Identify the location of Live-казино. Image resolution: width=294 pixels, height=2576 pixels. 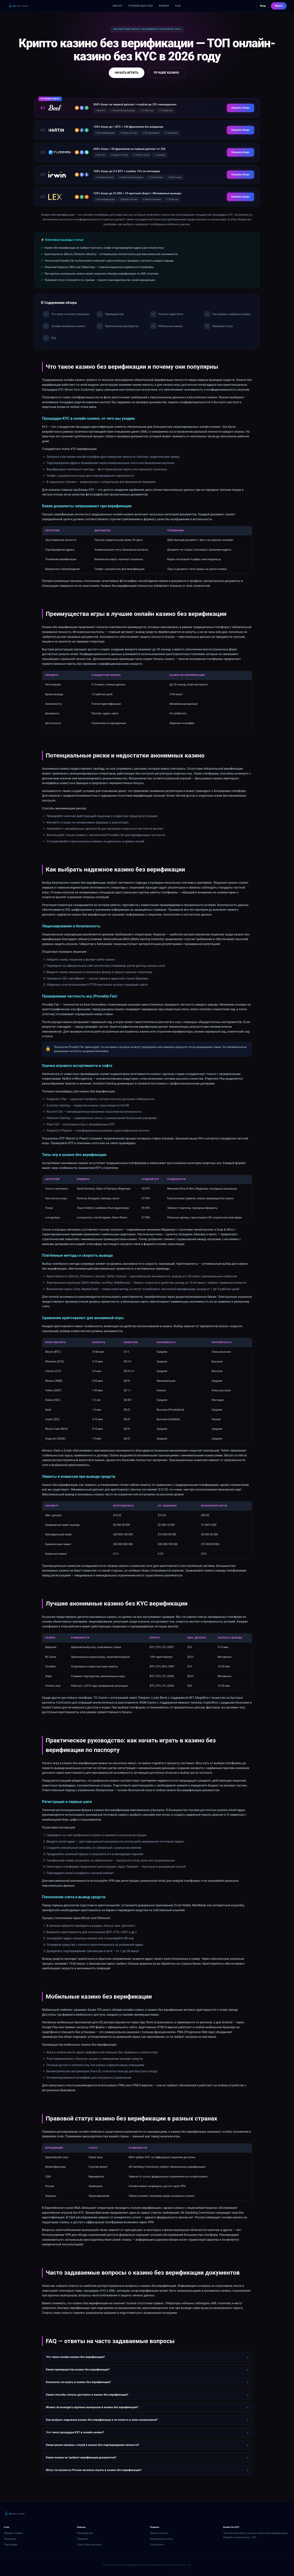
(157, 2544).